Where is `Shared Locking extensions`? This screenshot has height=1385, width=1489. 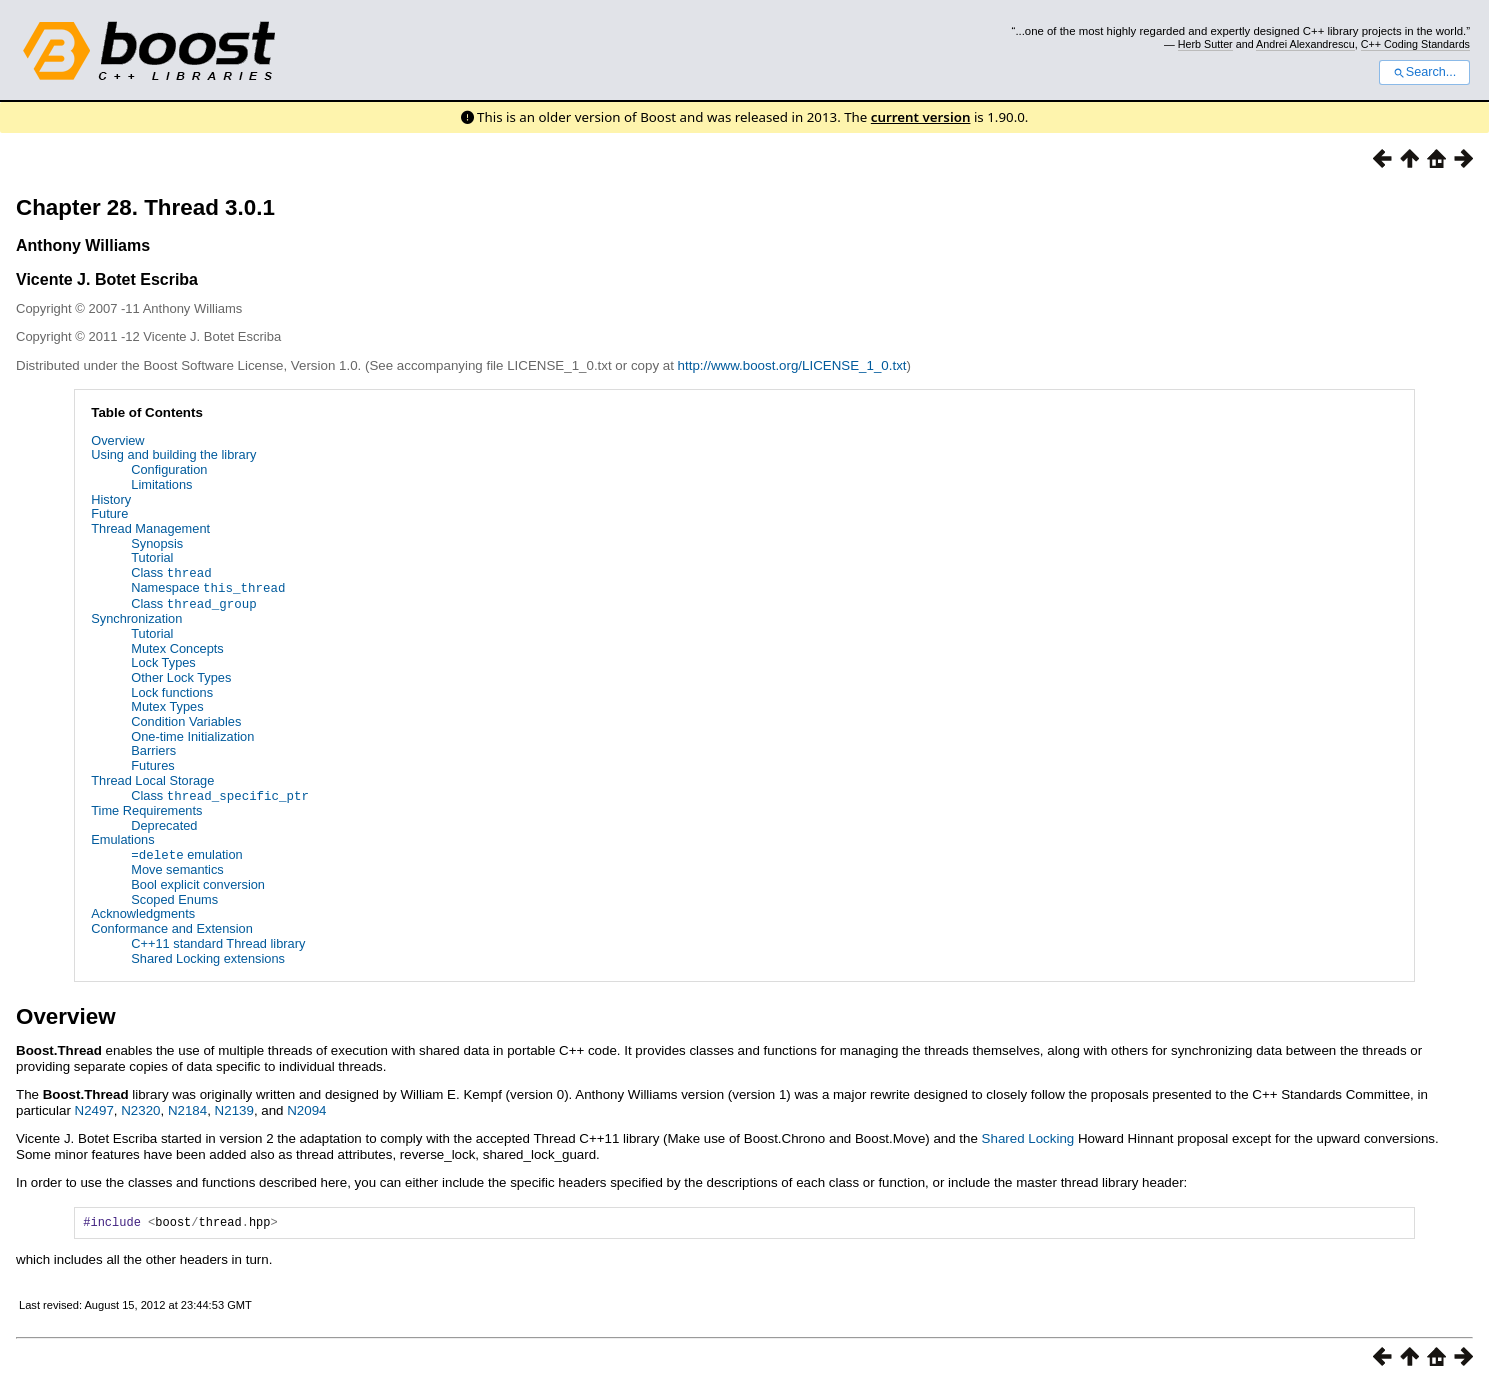 Shared Locking extensions is located at coordinates (208, 954).